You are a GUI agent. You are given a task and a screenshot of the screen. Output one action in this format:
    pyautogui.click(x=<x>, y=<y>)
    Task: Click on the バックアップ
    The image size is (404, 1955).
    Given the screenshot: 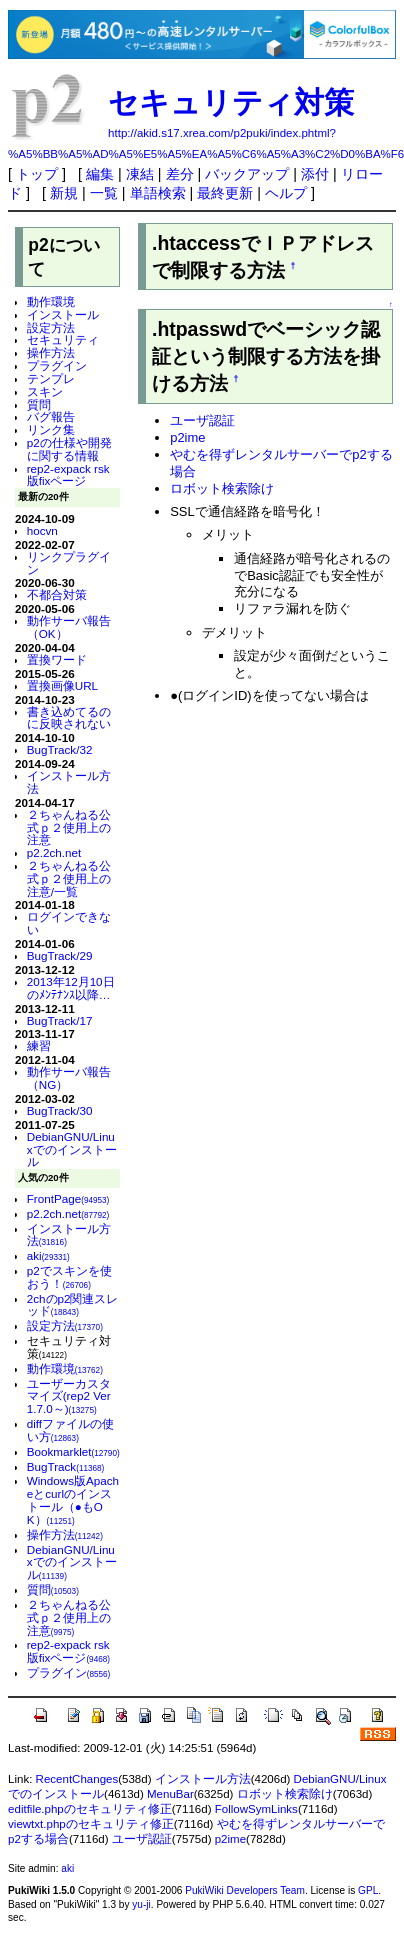 What is the action you would take?
    pyautogui.click(x=247, y=174)
    